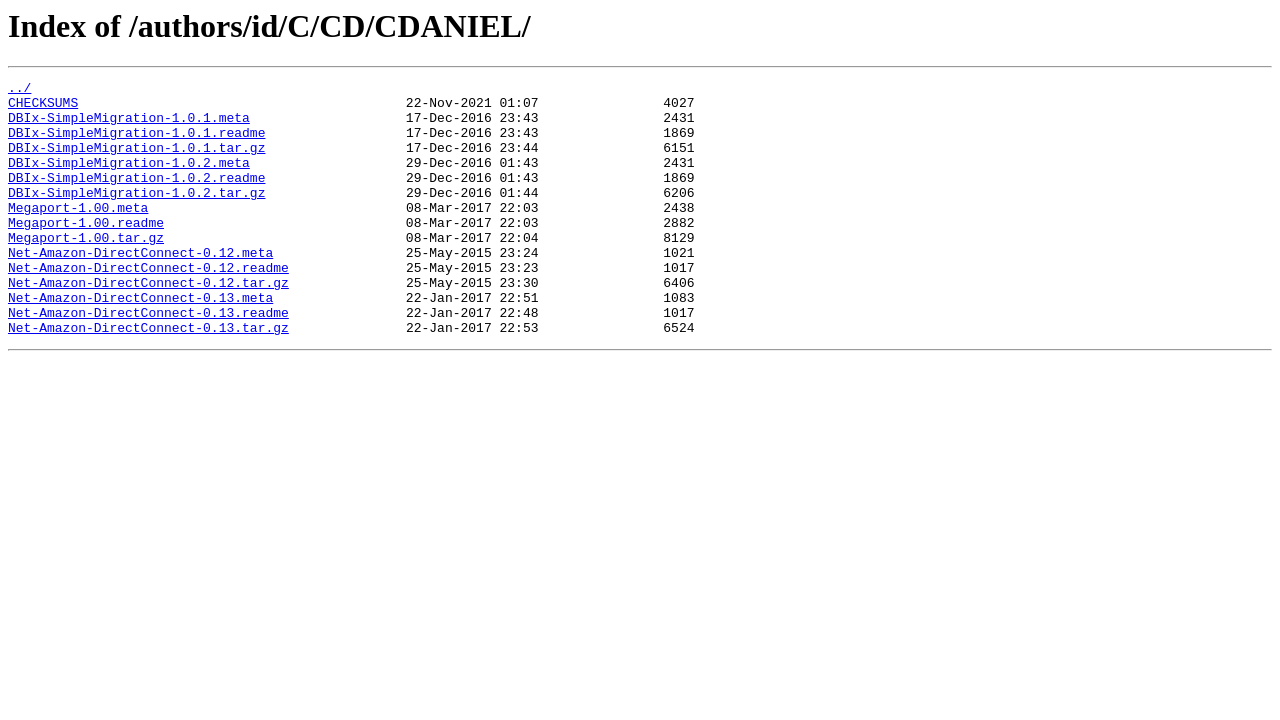  What do you see at coordinates (129, 180) in the screenshot?
I see `DBIx-SimpleMigration-1.0.2.meta` at bounding box center [129, 180].